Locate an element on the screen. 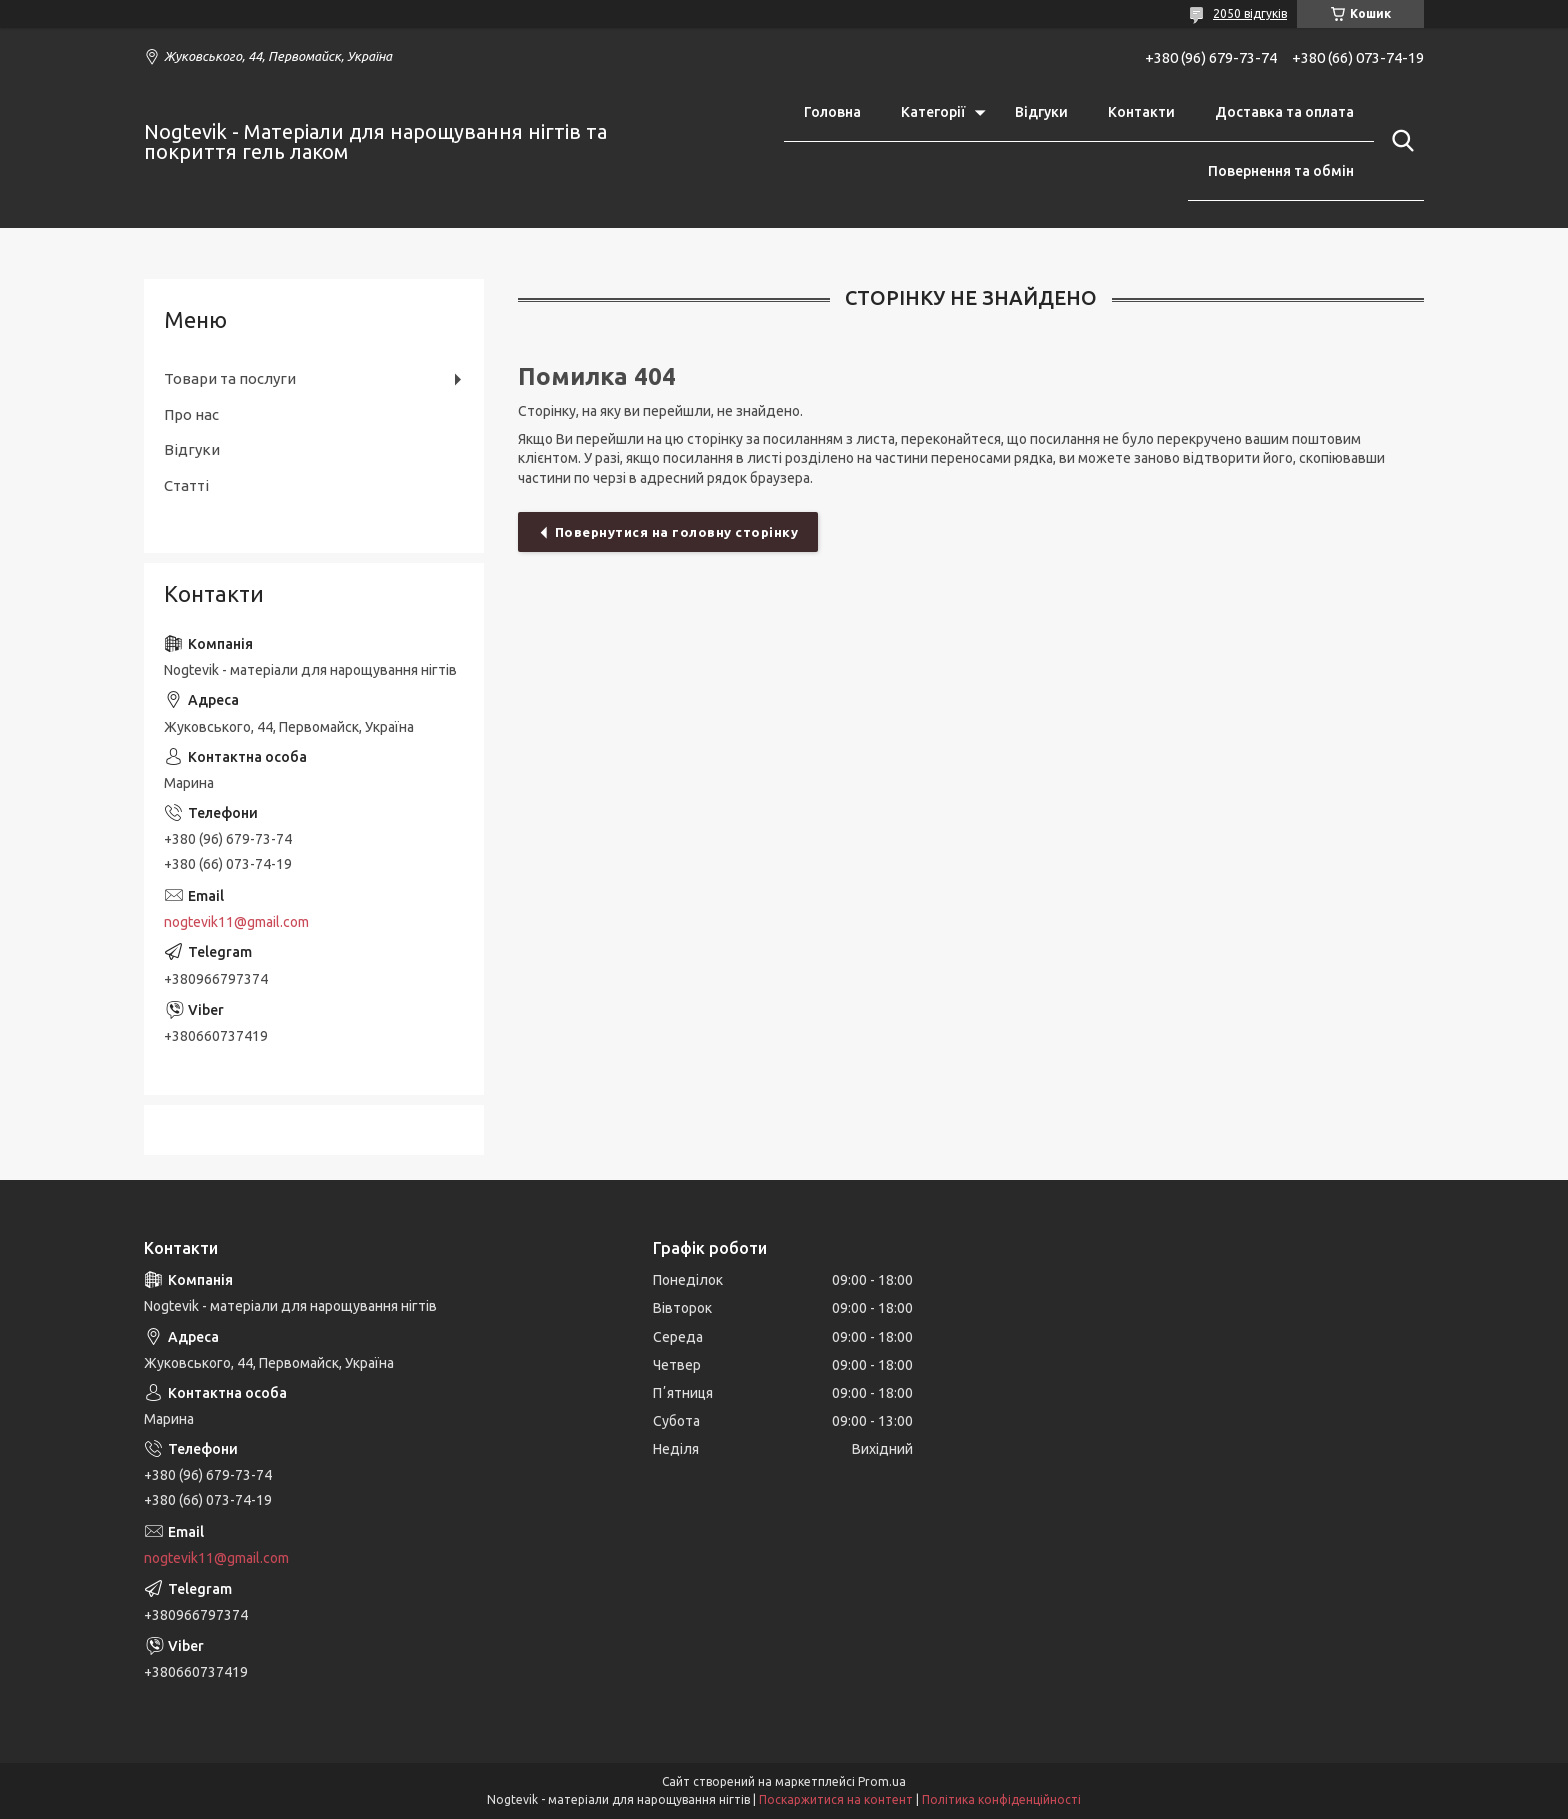 The image size is (1568, 1819). [Шукати] is located at coordinates (1399, 141).